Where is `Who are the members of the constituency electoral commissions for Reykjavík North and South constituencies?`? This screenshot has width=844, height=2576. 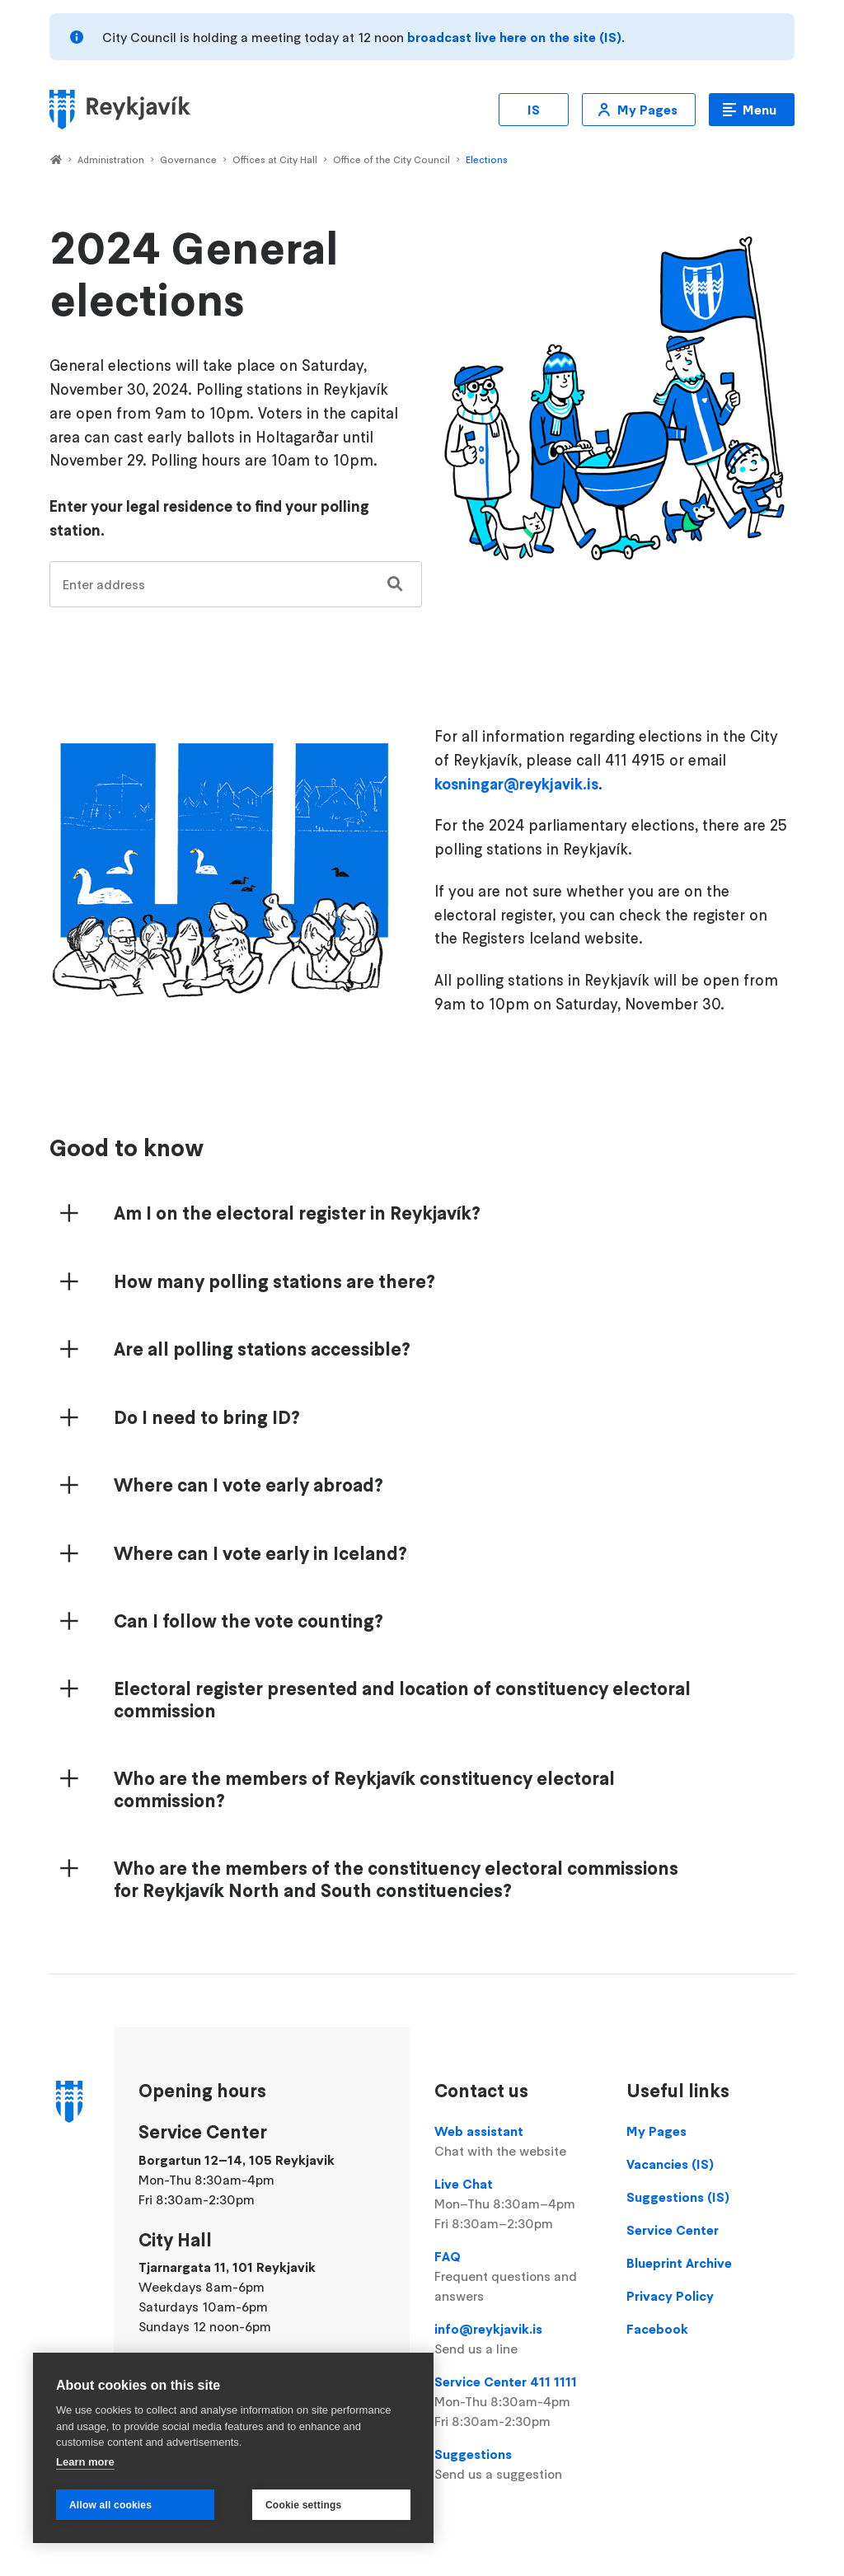
Who are the members of the constituency electoral commissions for Reykjavík North and South constituencies? is located at coordinates (396, 1879).